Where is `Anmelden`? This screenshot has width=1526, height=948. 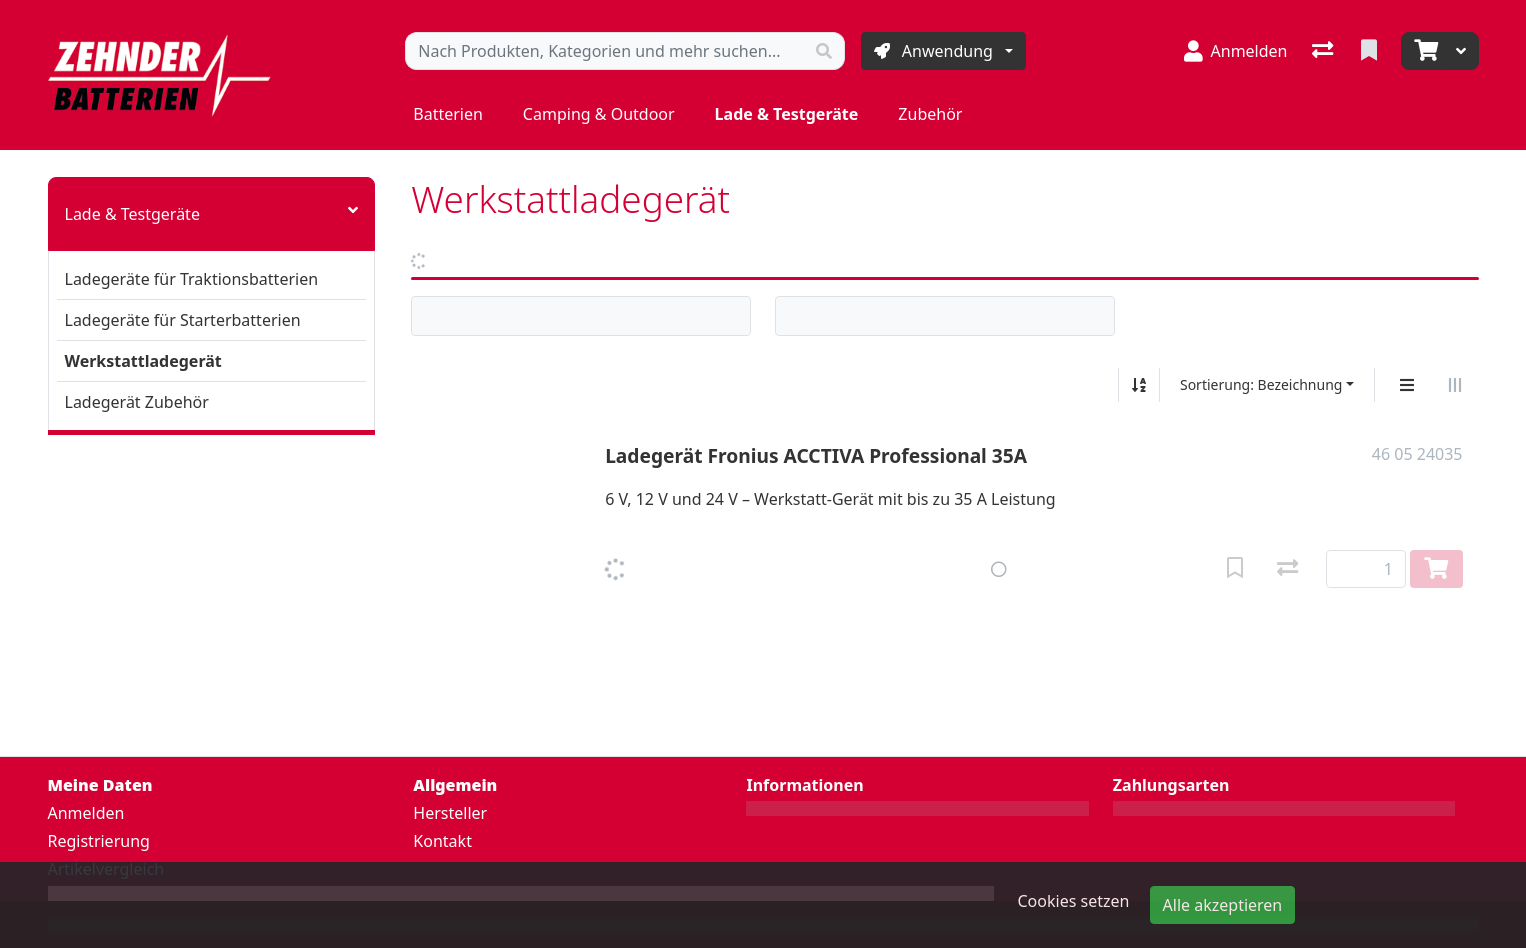
Anmelden is located at coordinates (86, 813).